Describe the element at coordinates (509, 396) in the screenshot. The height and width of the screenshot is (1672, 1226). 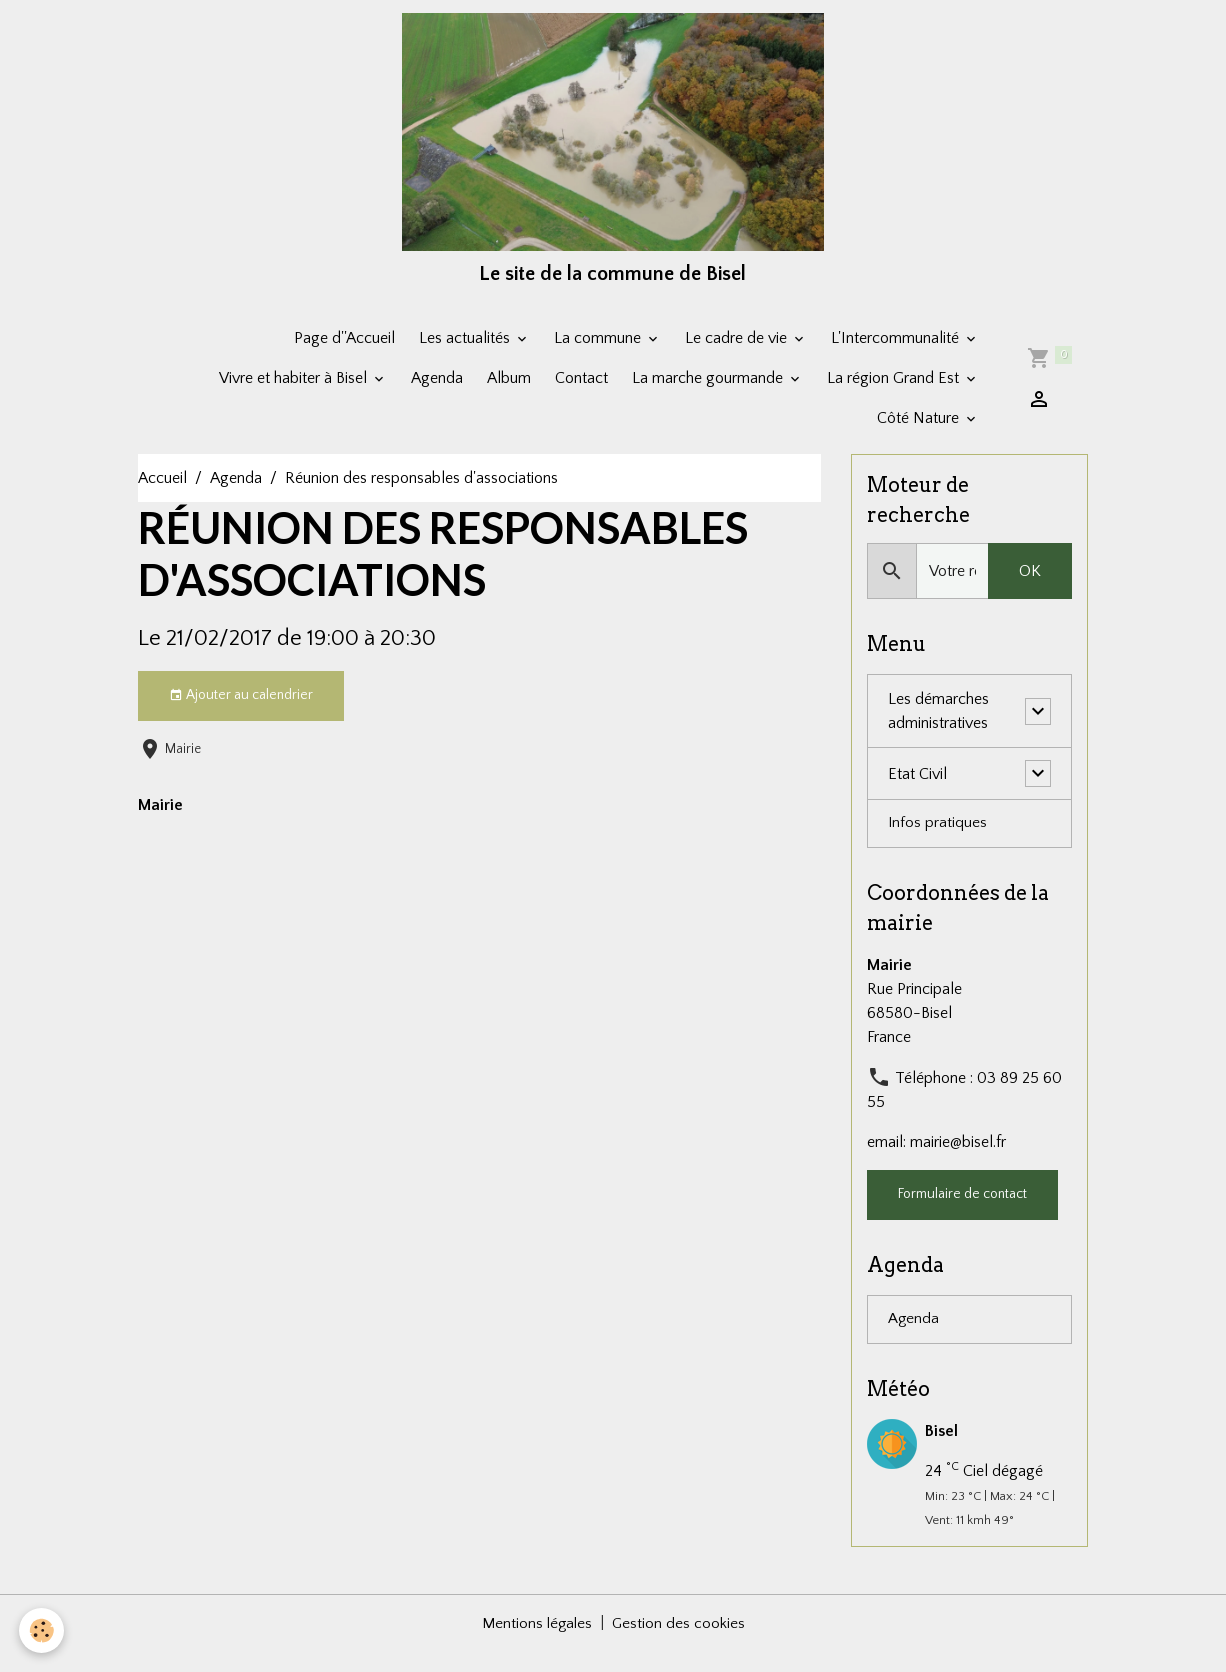
I see `Album` at that location.